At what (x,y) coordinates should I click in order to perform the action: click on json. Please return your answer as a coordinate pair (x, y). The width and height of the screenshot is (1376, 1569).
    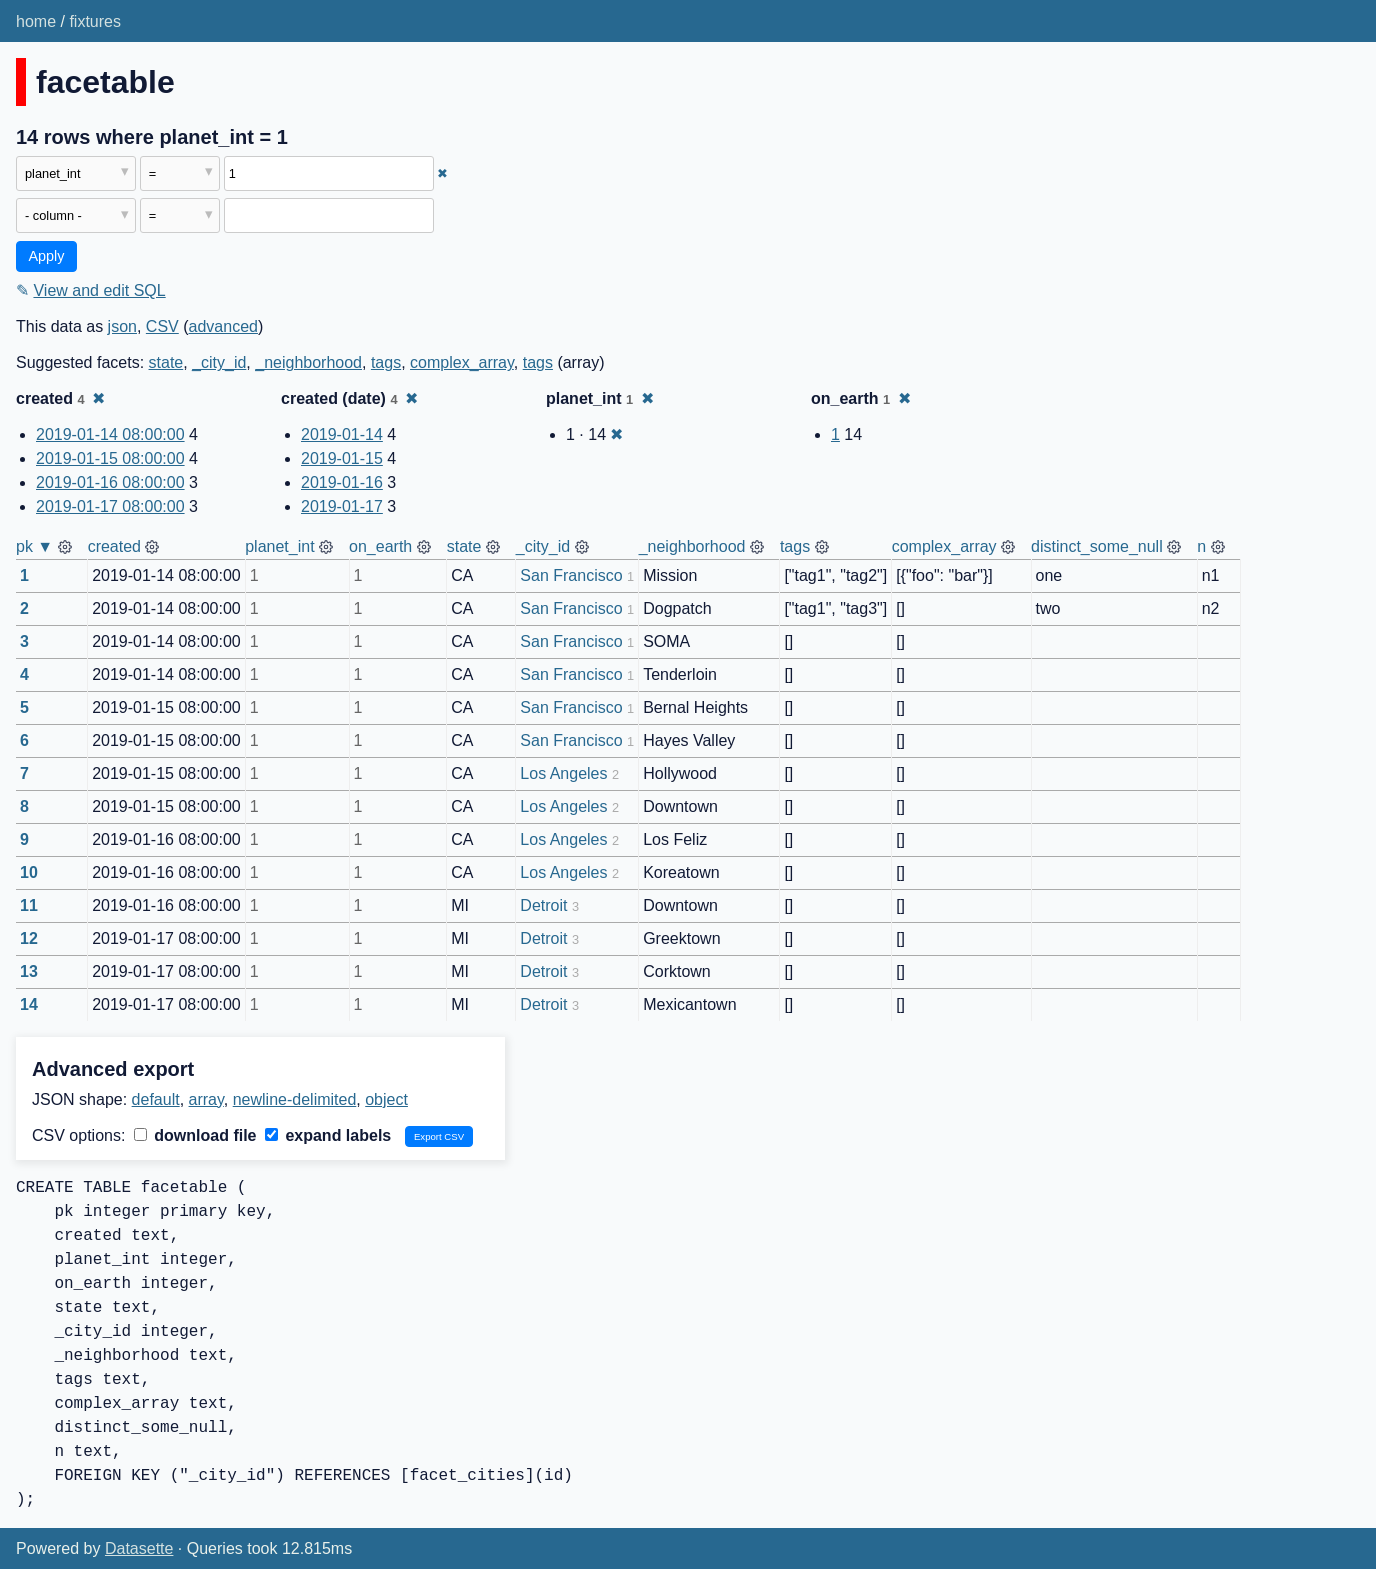
    Looking at the image, I should click on (122, 326).